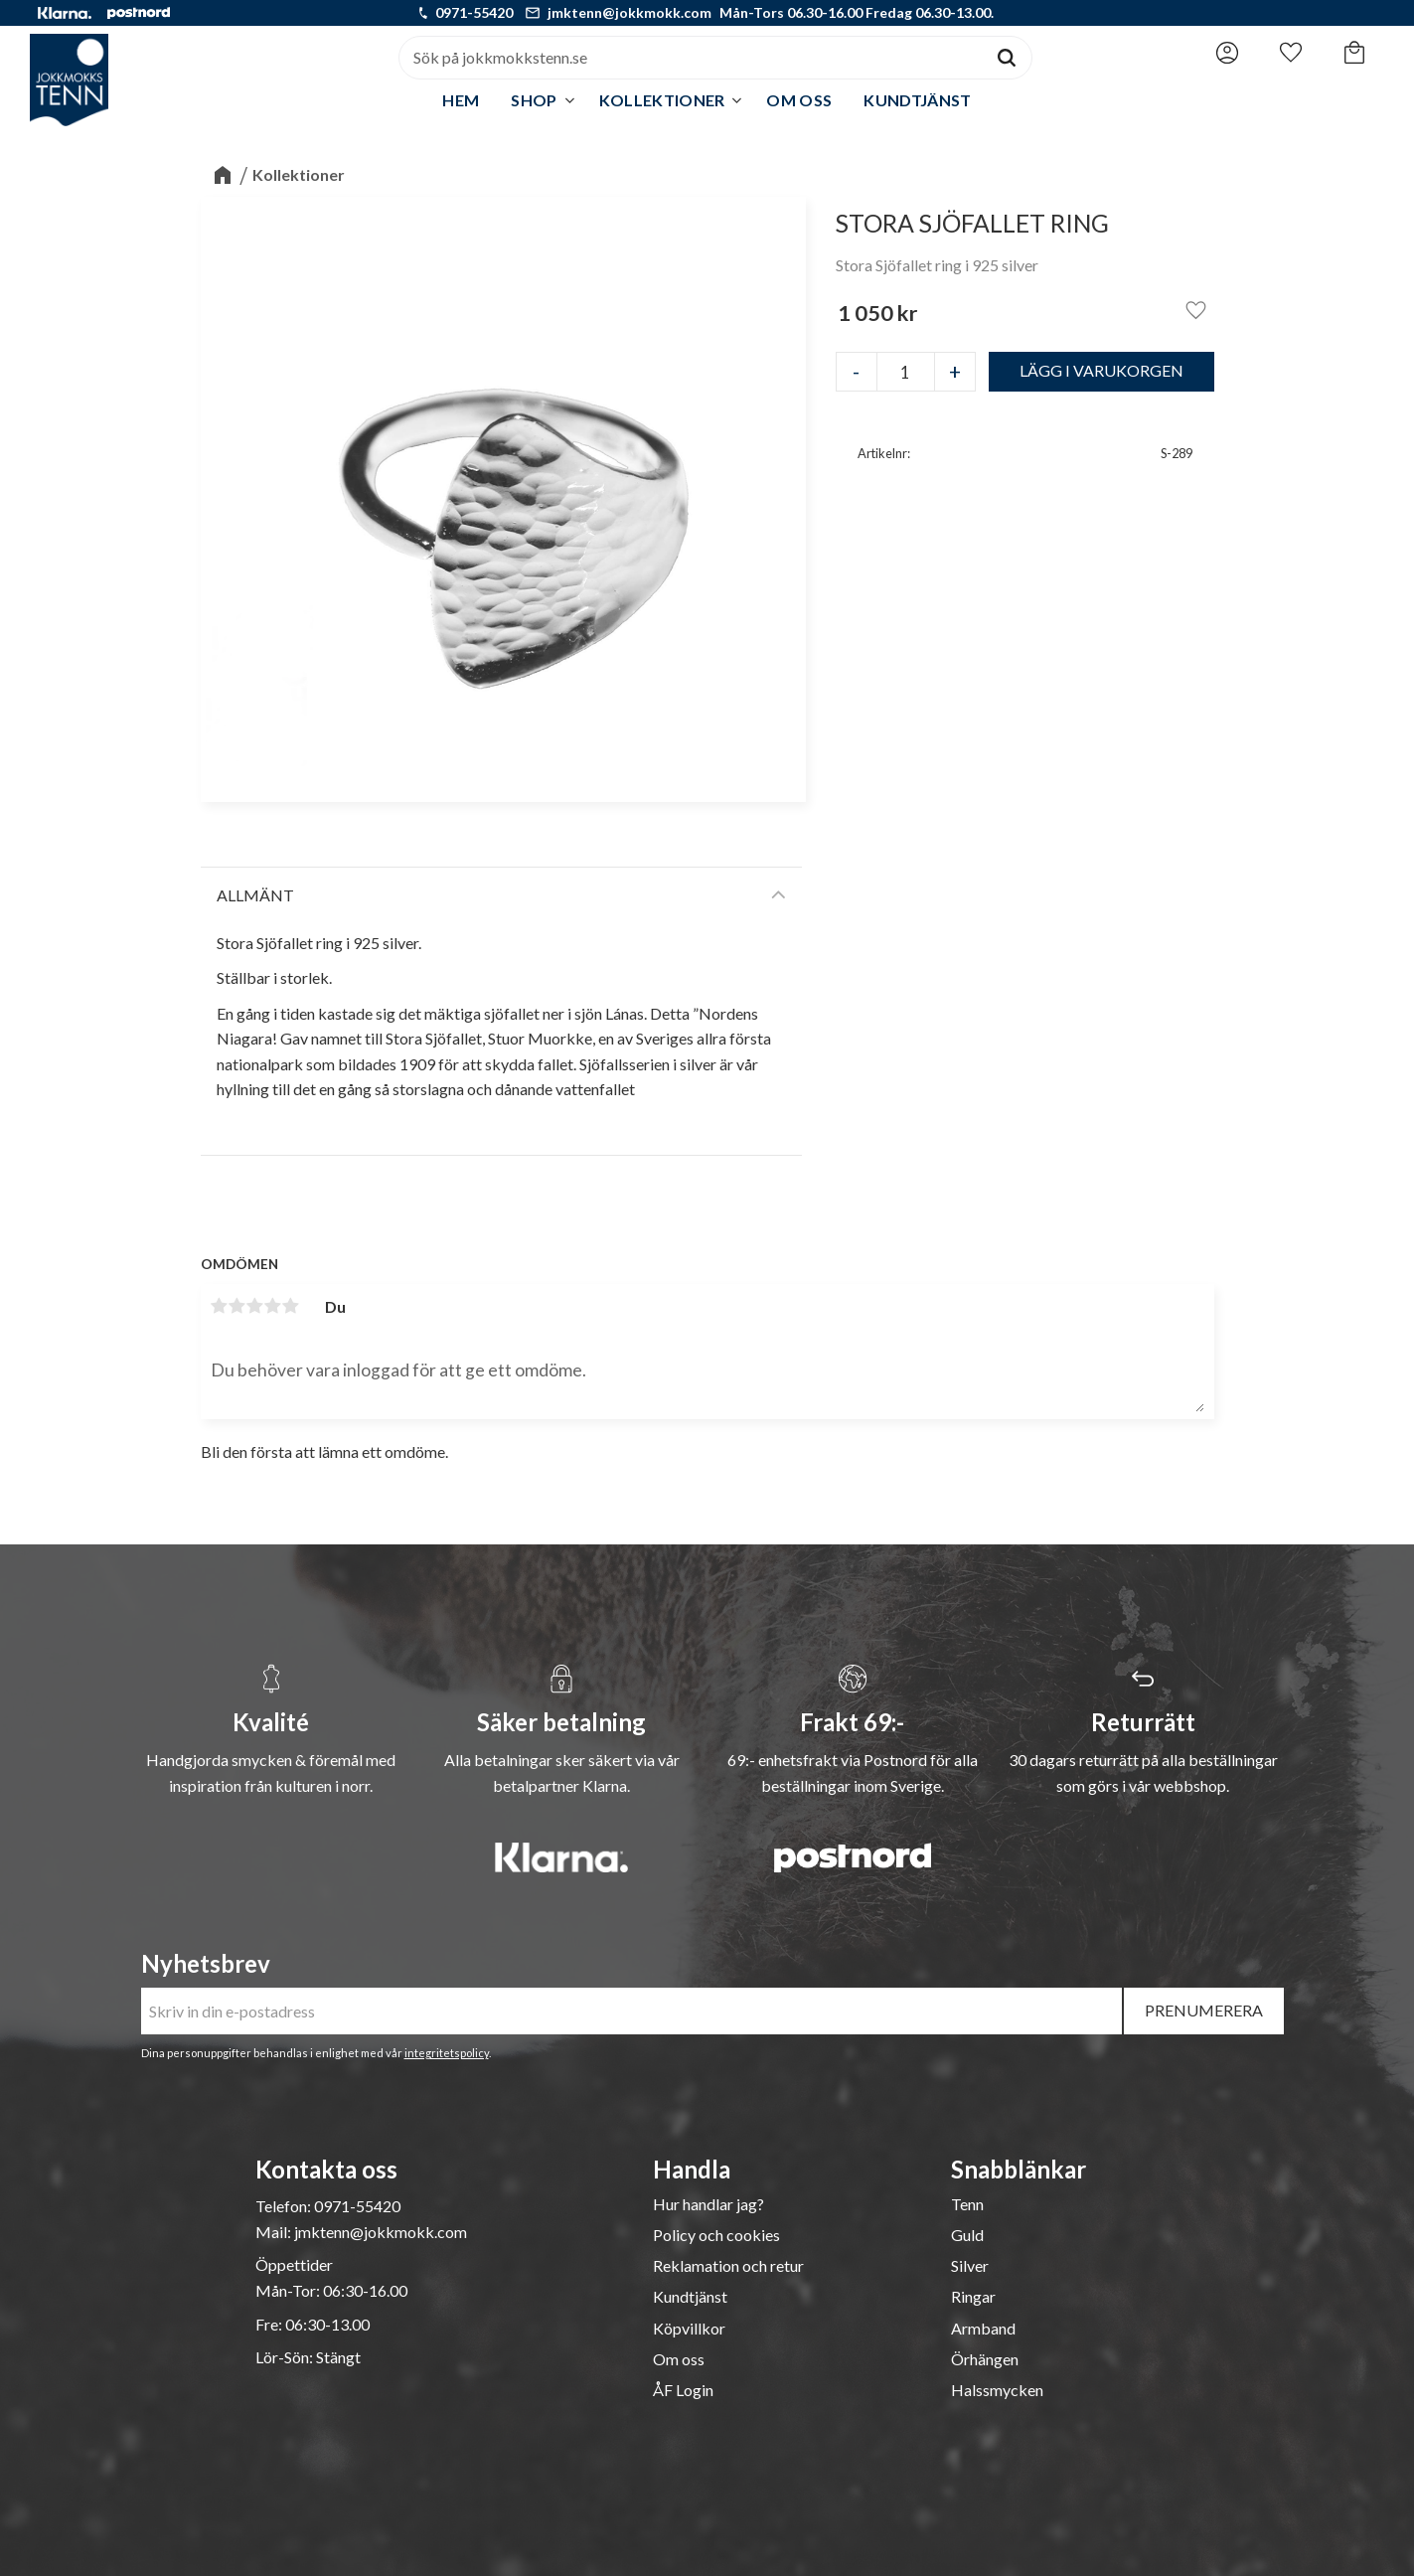 This screenshot has height=2576, width=1414. What do you see at coordinates (967, 2204) in the screenshot?
I see `Tenn [menuitem]` at bounding box center [967, 2204].